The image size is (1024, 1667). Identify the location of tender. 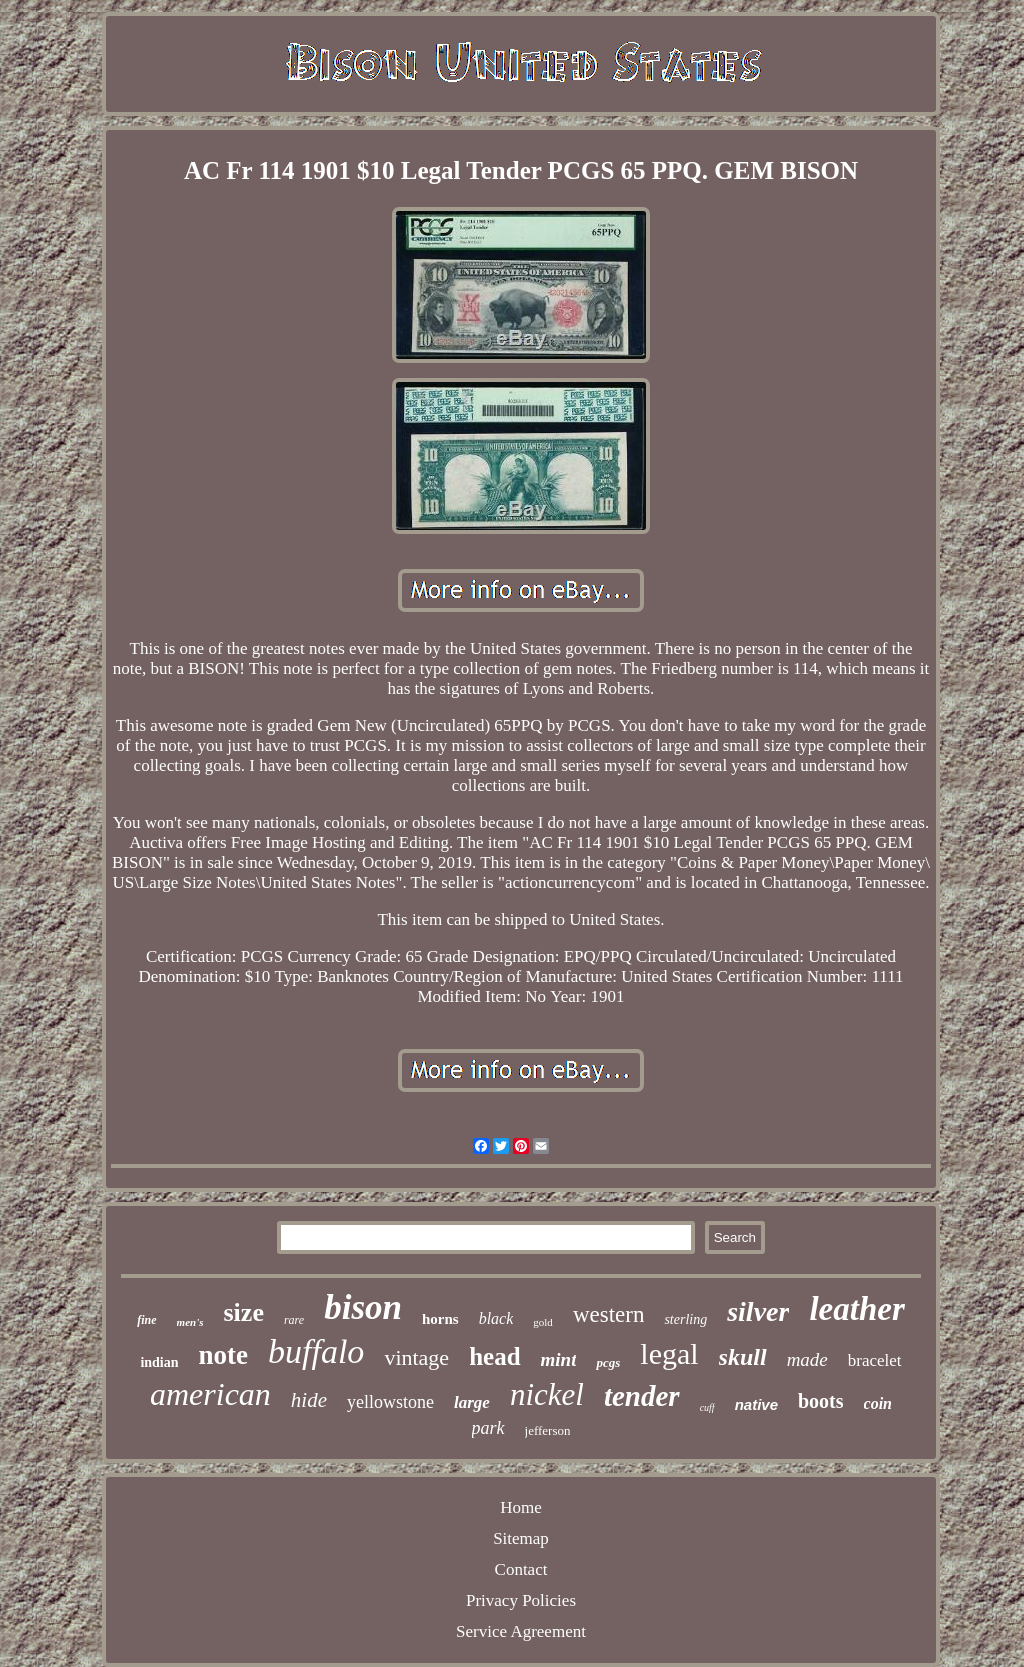
(642, 1396).